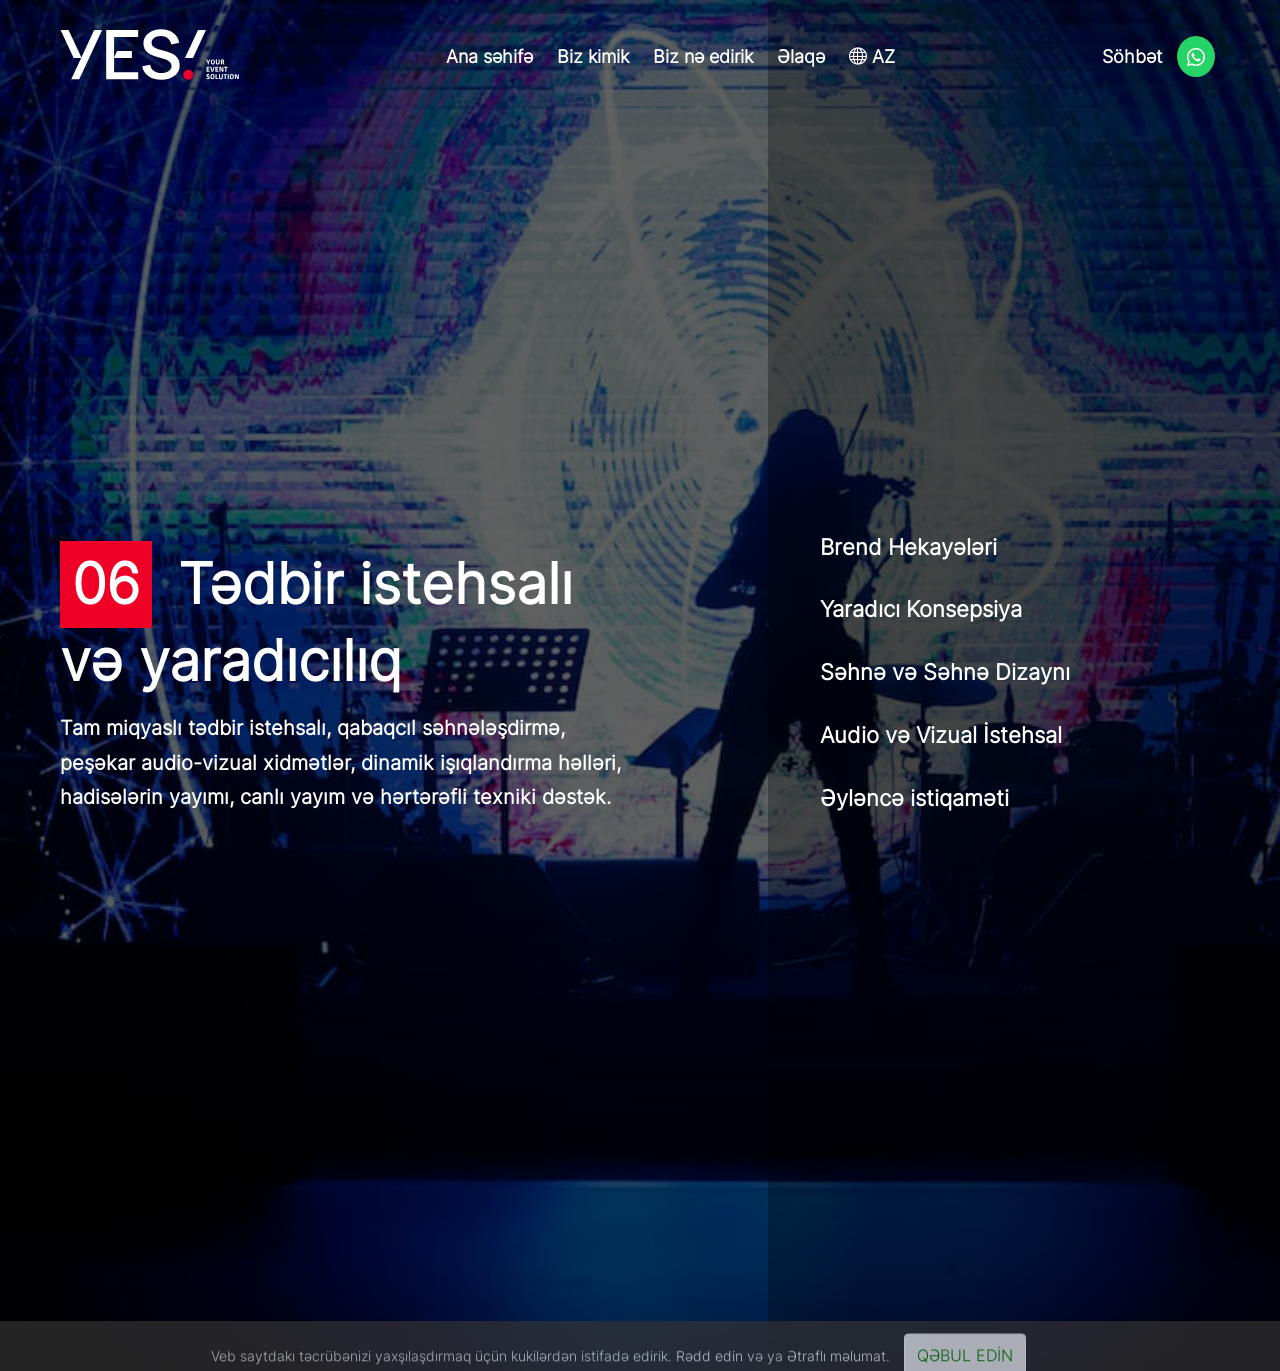 The height and width of the screenshot is (1371, 1280). Describe the element at coordinates (703, 56) in the screenshot. I see `Biz nə edirik` at that location.